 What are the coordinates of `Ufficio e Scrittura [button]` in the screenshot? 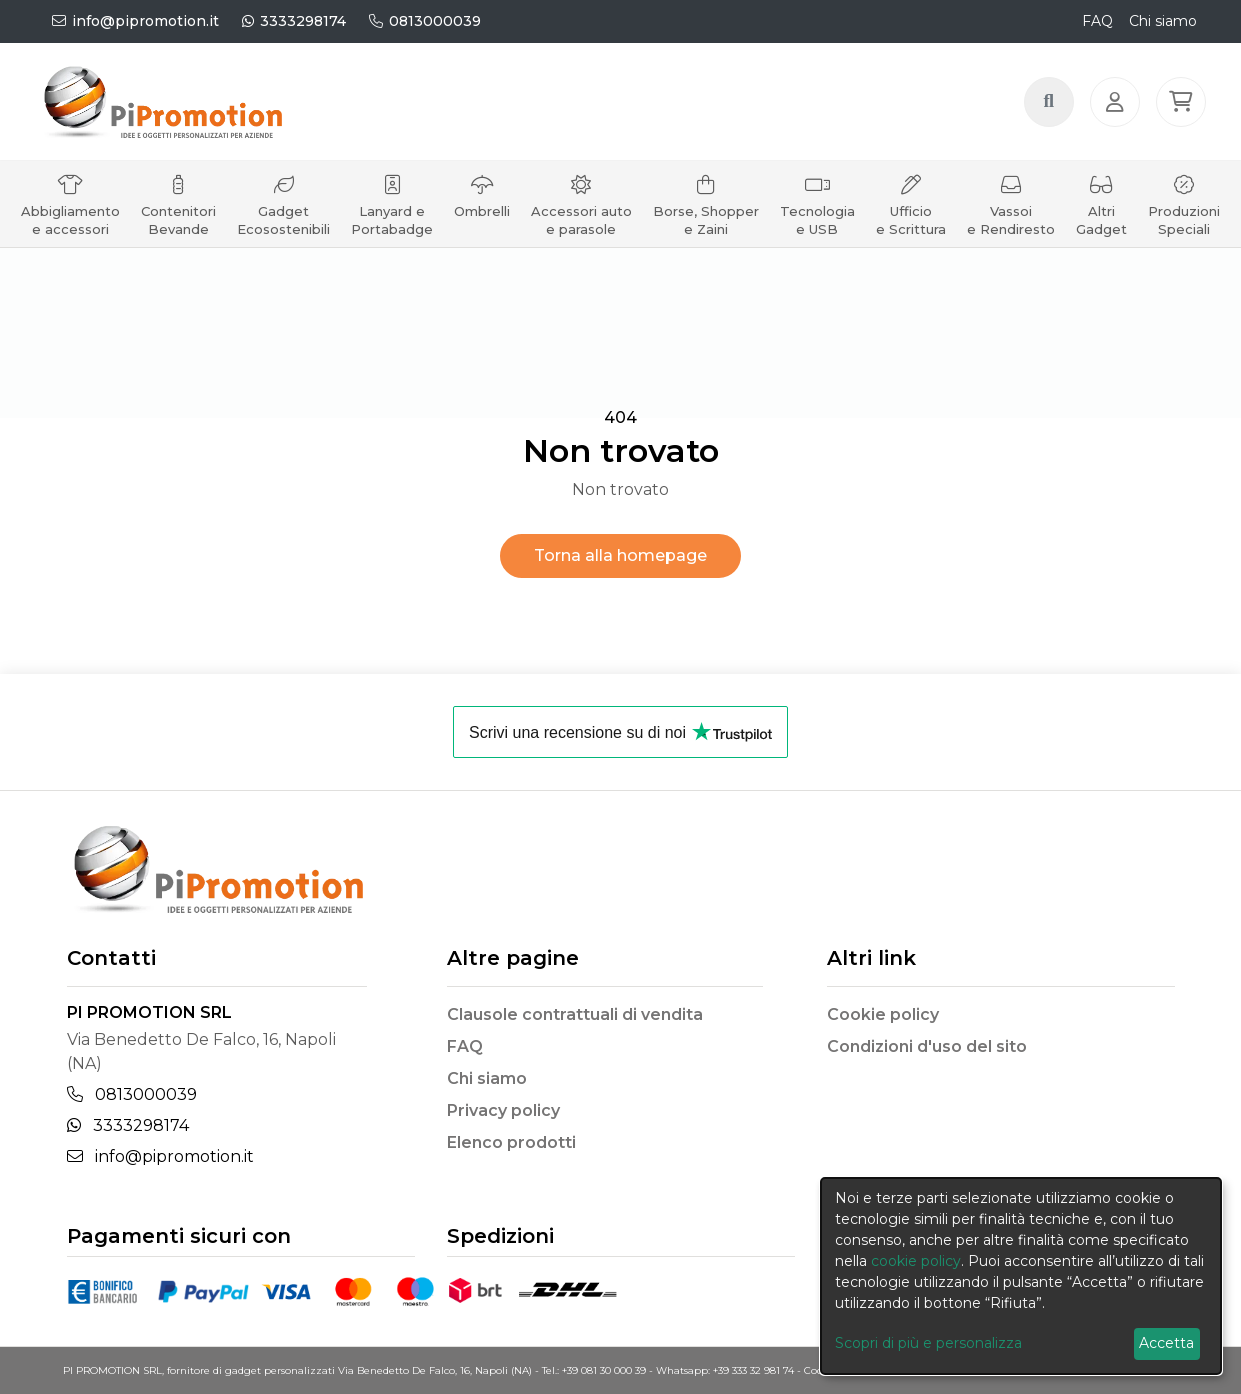 It's located at (911, 227).